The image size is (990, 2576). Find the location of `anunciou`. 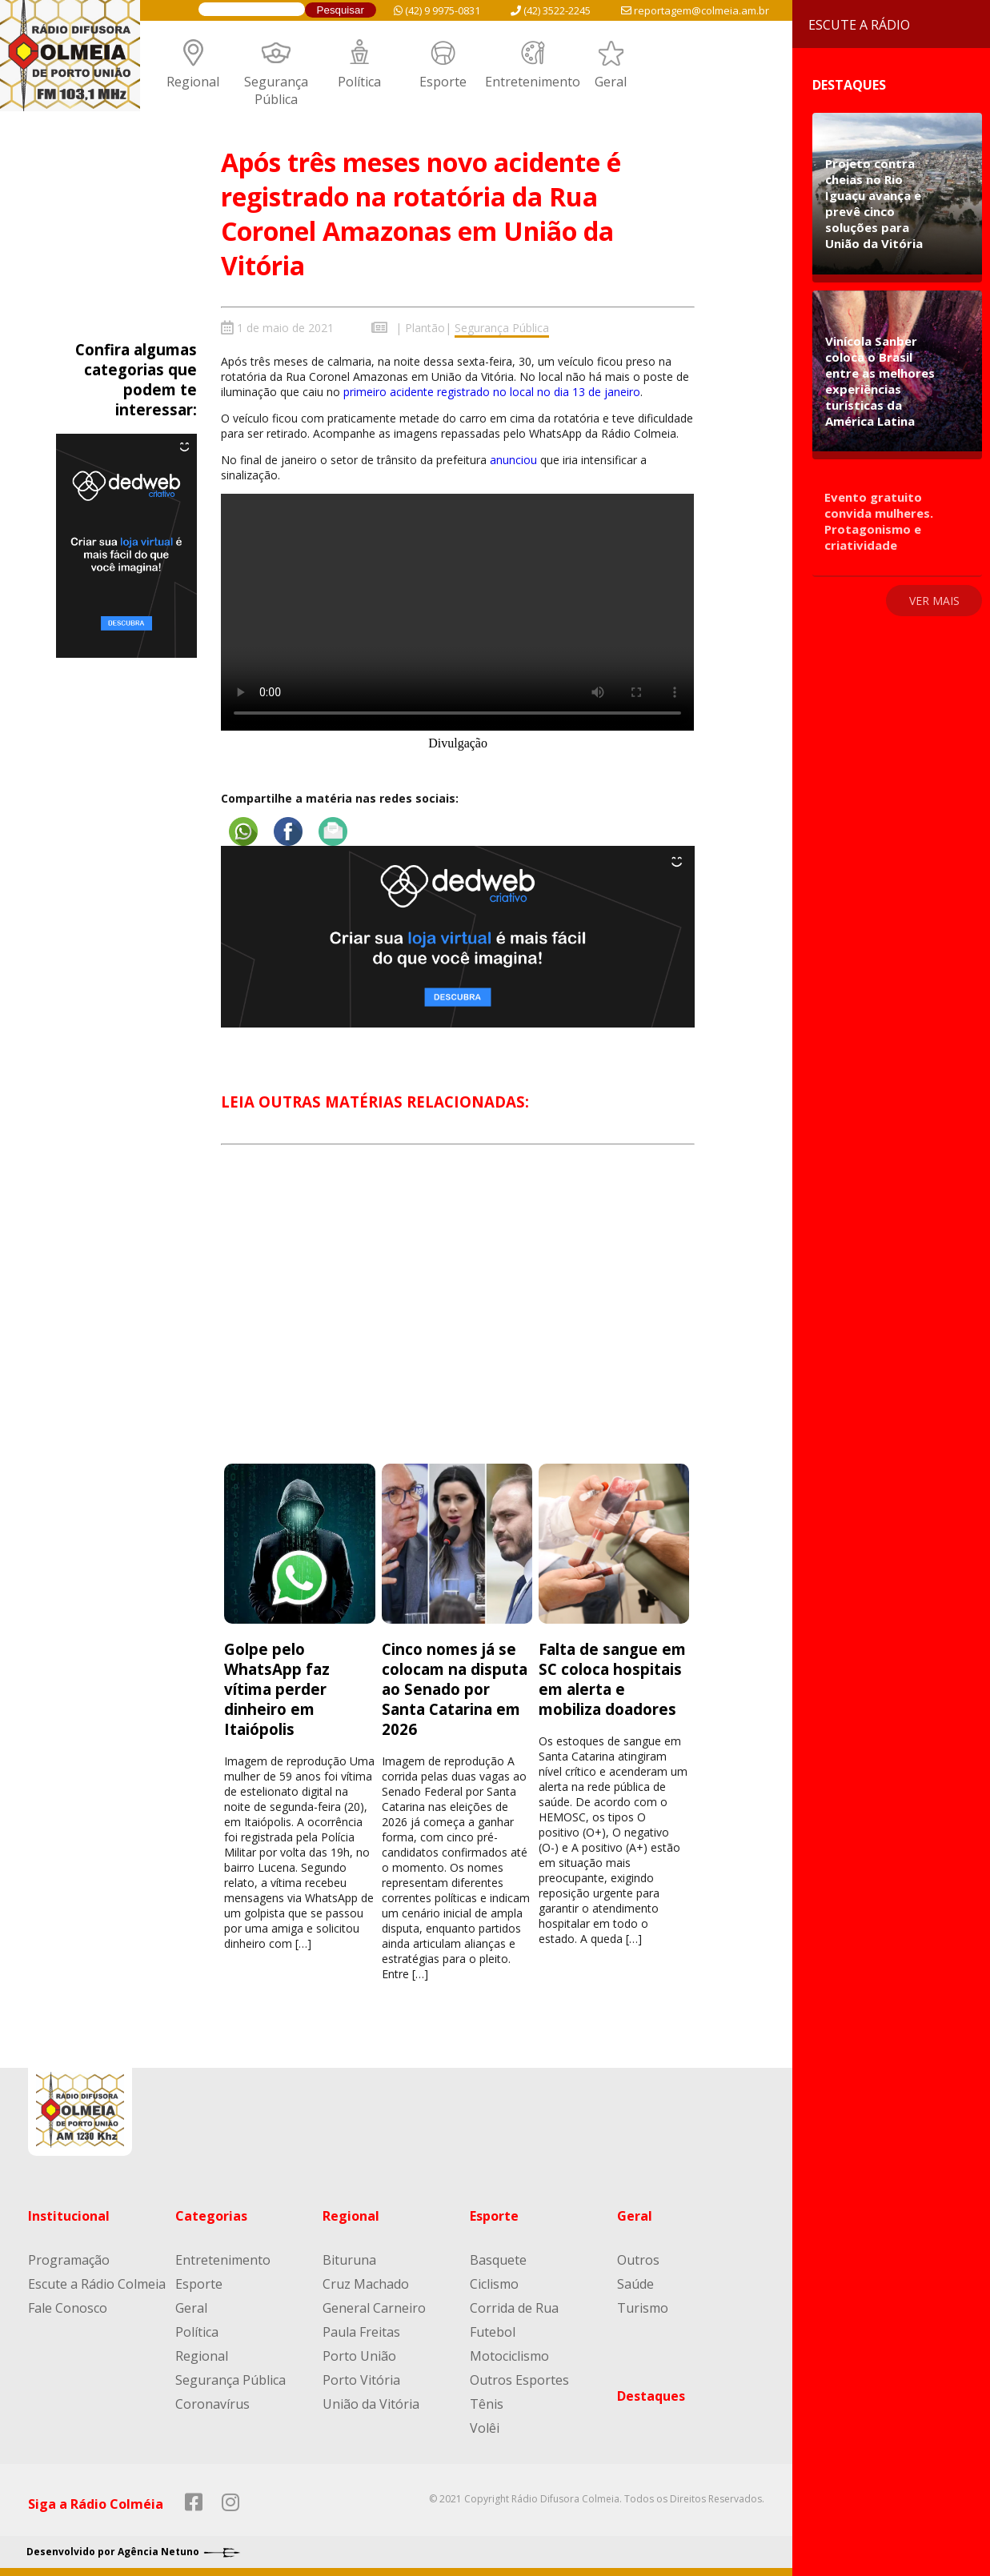

anunciou is located at coordinates (515, 459).